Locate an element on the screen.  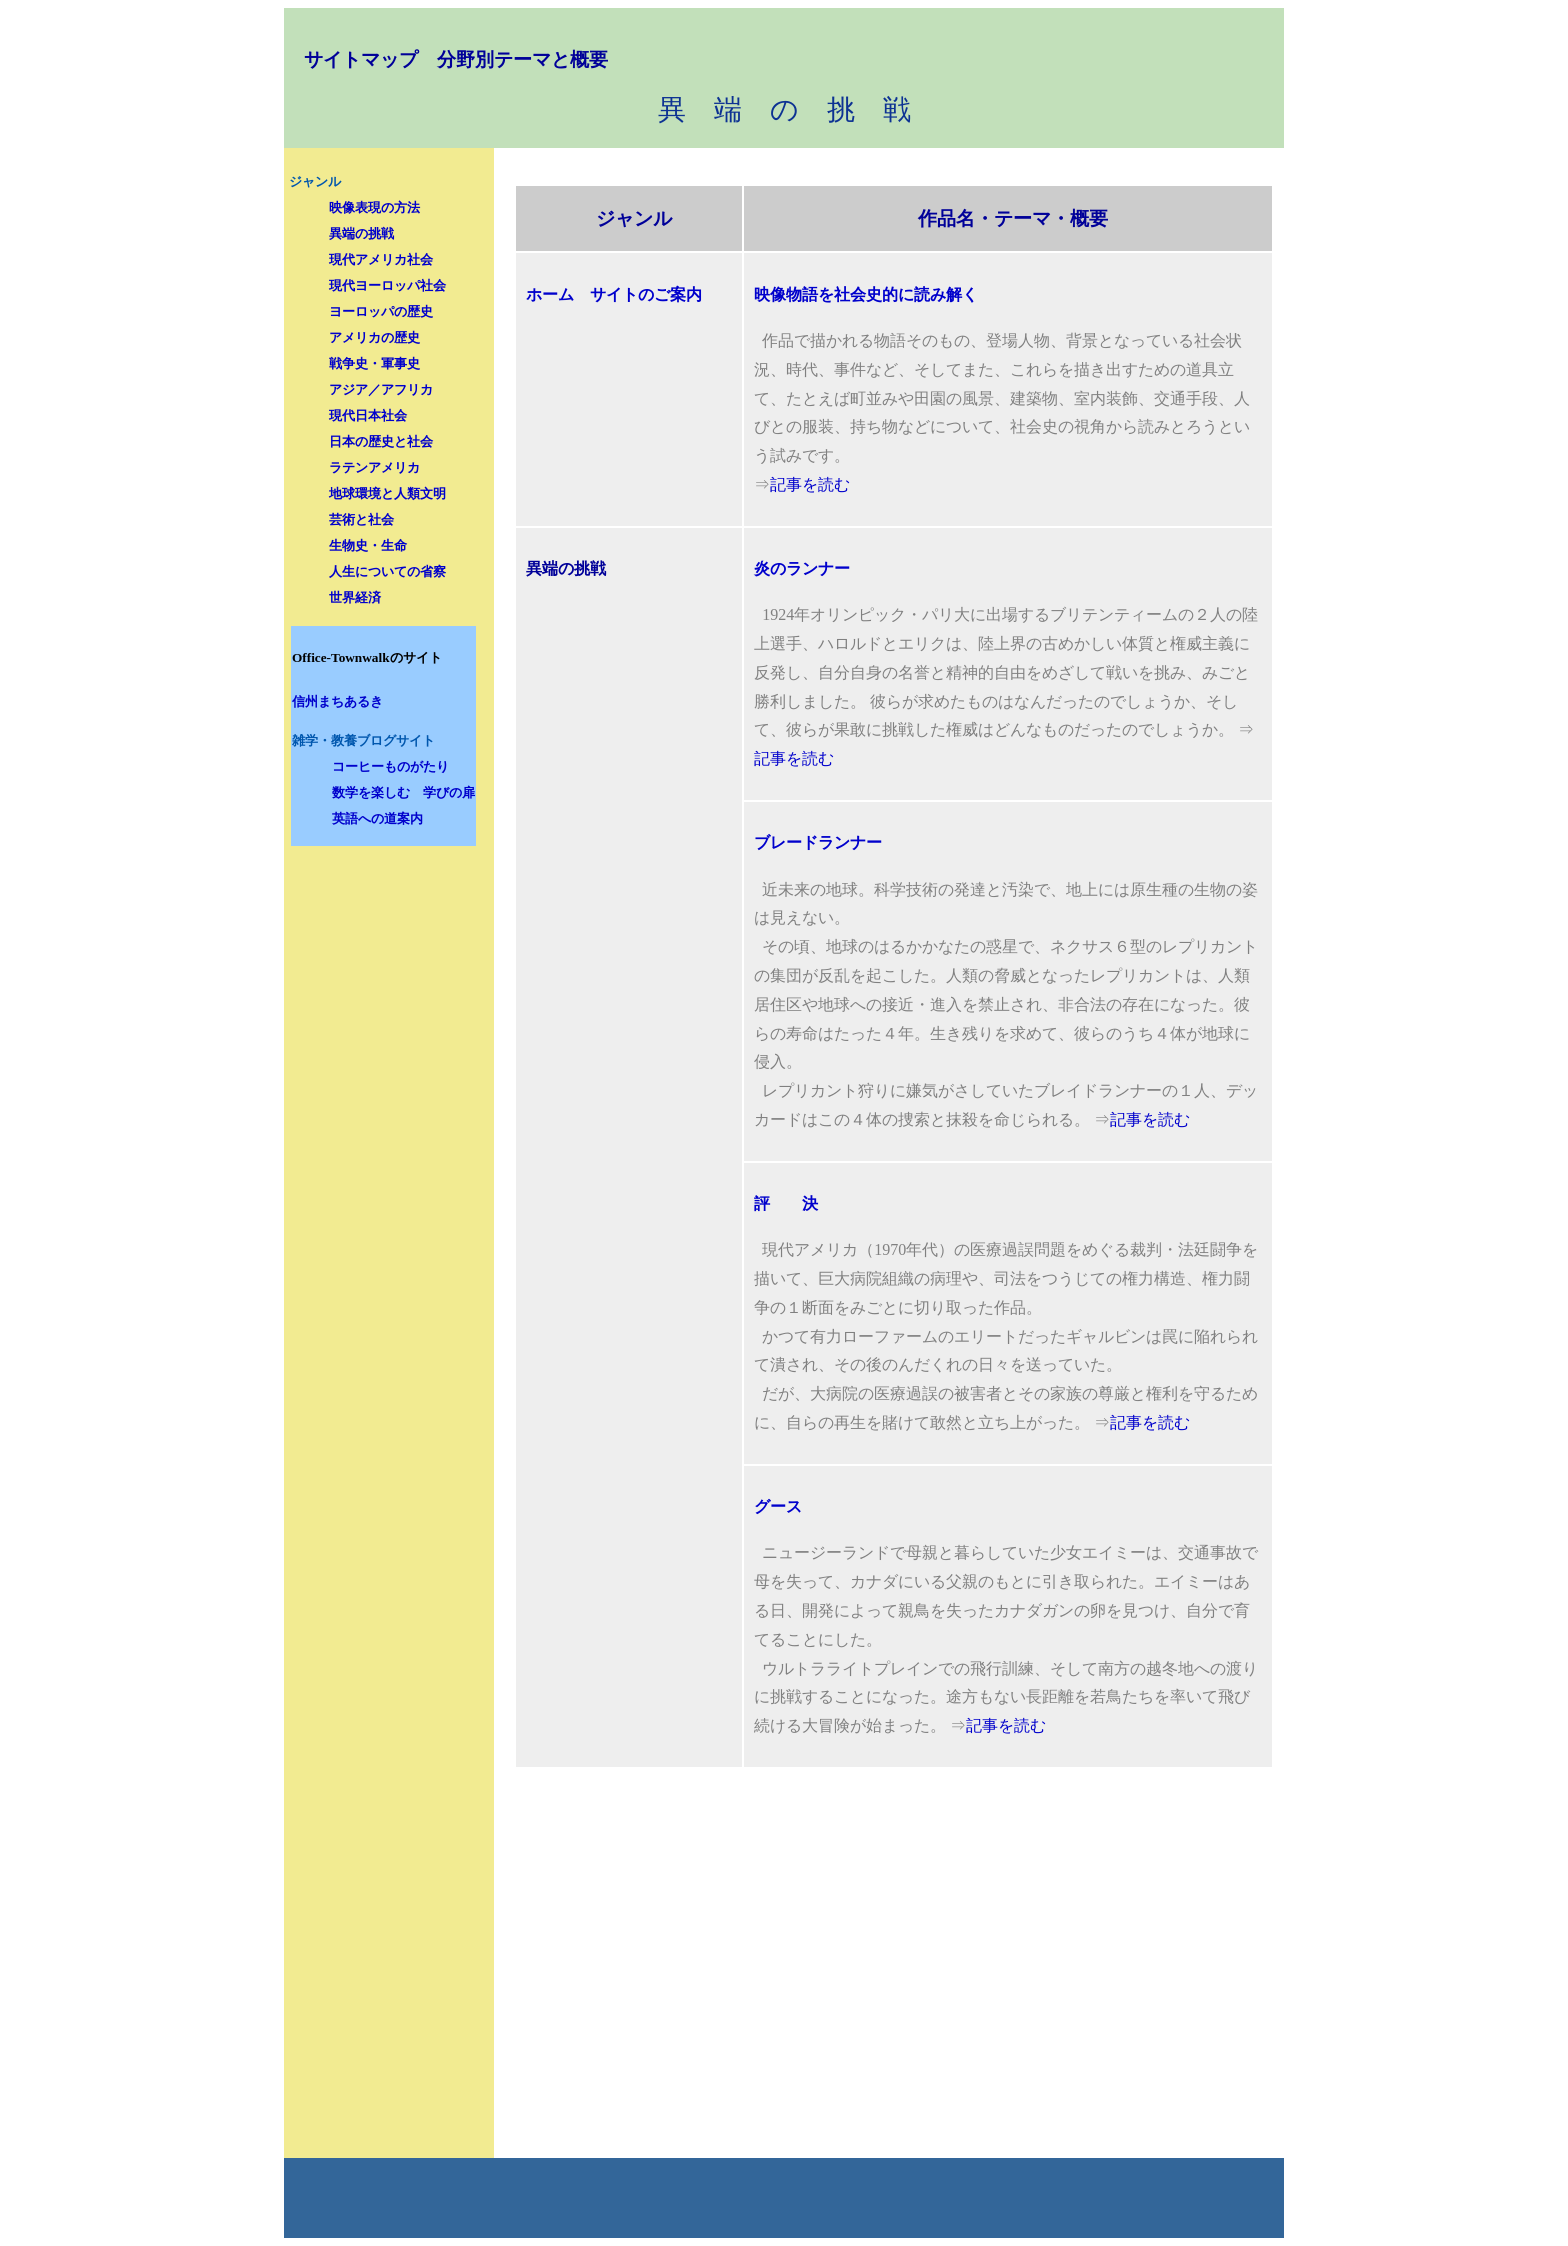
ブレードランナー is located at coordinates (818, 842).